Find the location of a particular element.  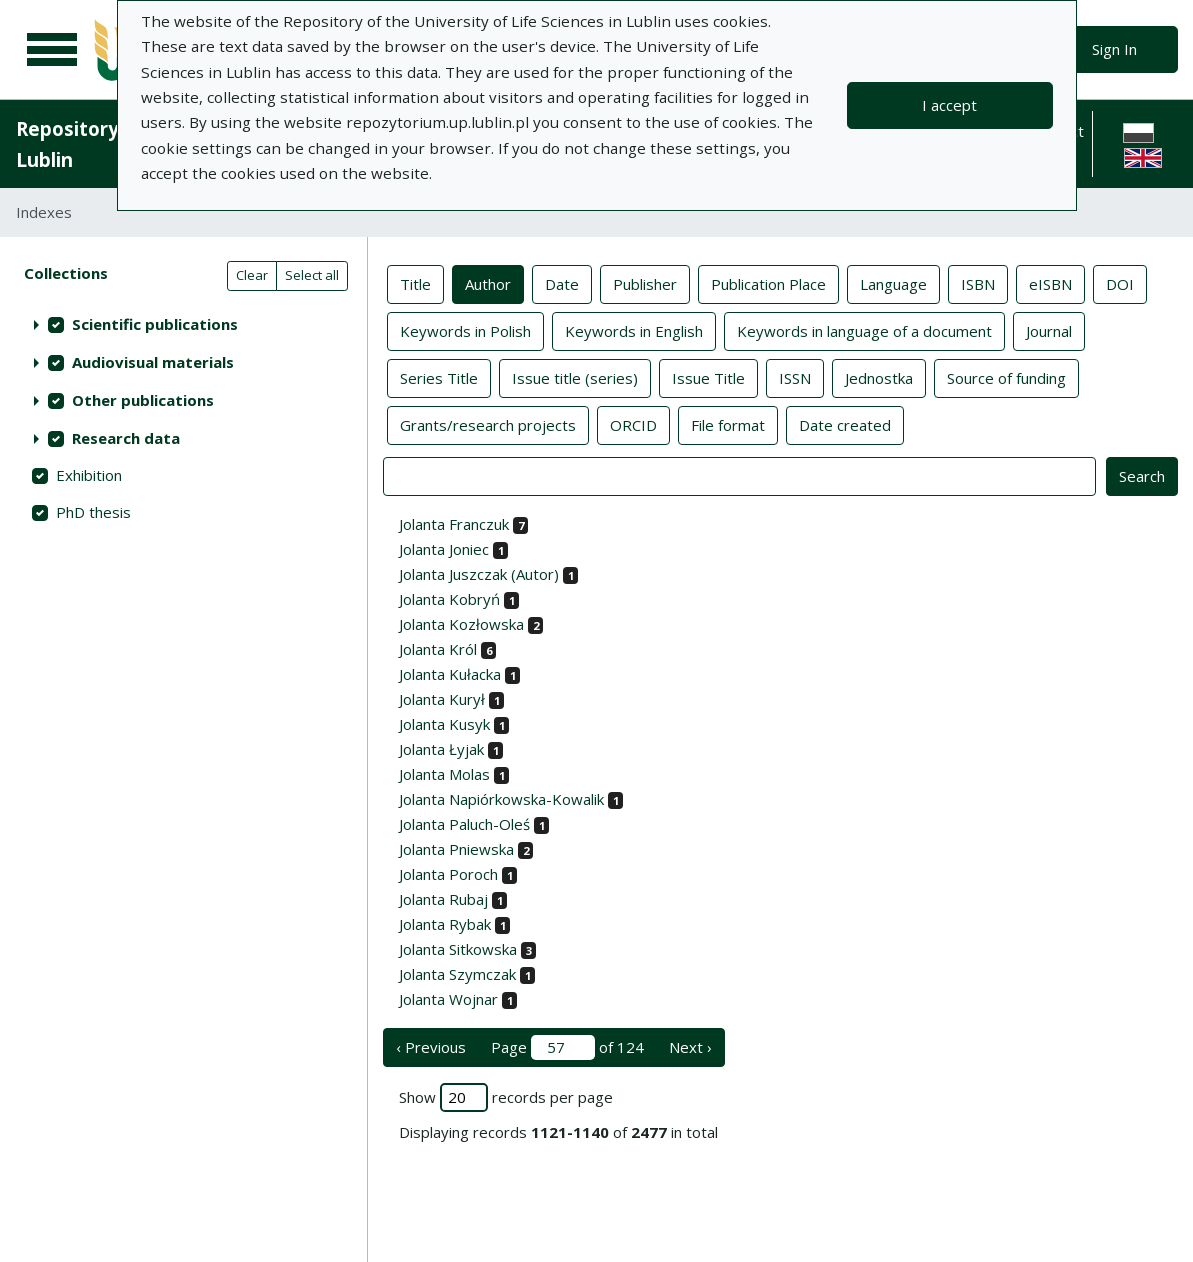

Issue title (series) is located at coordinates (575, 377).